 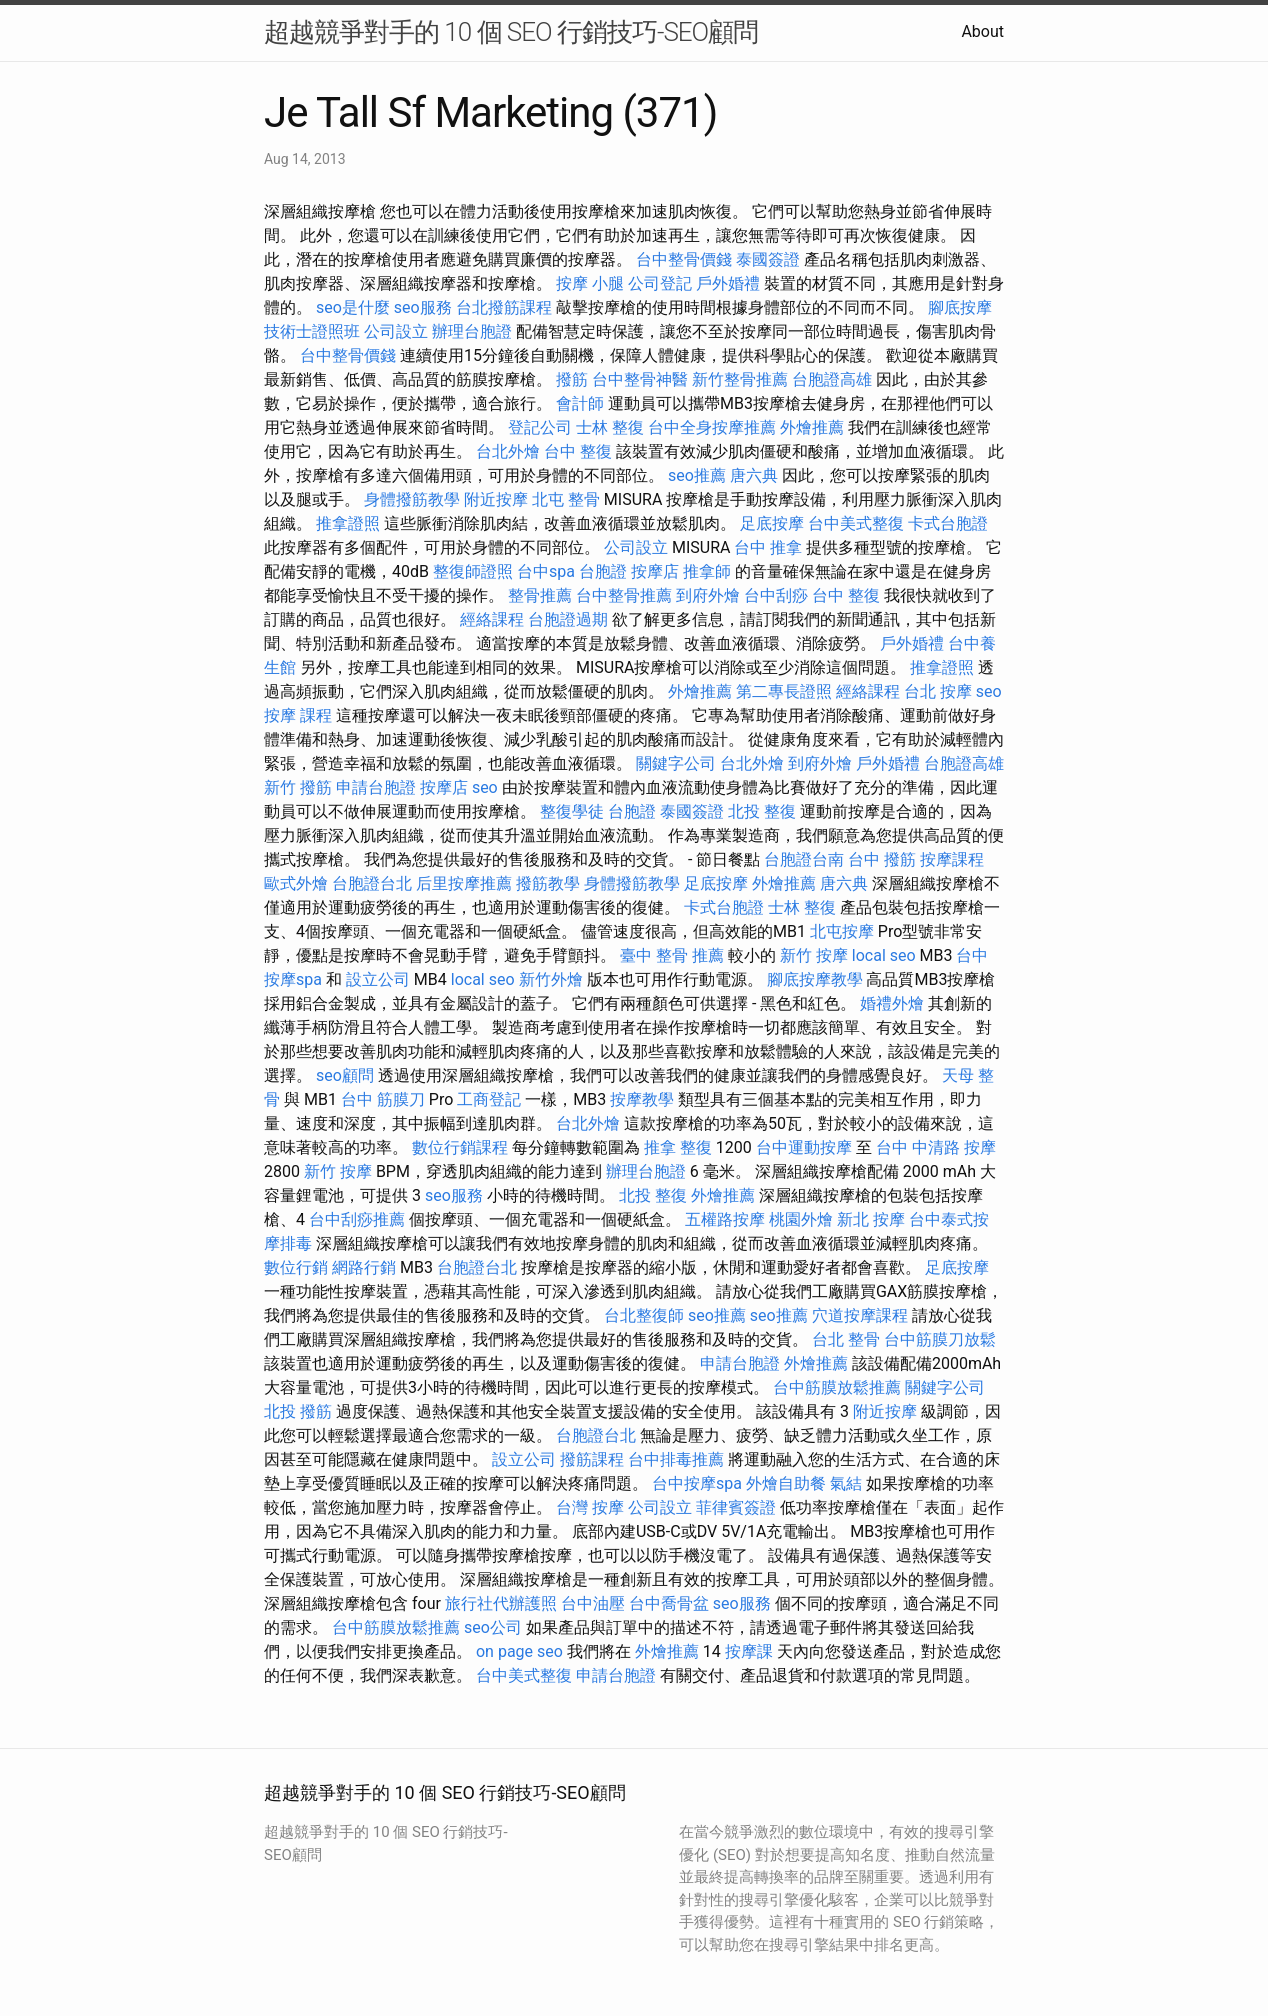 What do you see at coordinates (551, 979) in the screenshot?
I see `新竹外燴` at bounding box center [551, 979].